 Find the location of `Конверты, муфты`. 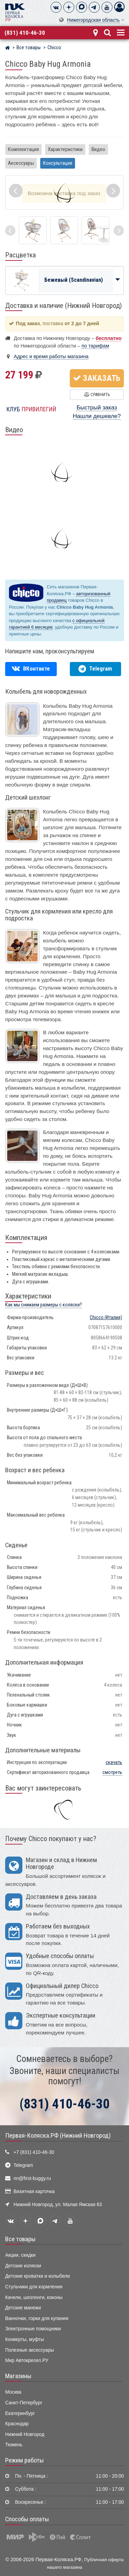

Конверты, муфты is located at coordinates (24, 2339).